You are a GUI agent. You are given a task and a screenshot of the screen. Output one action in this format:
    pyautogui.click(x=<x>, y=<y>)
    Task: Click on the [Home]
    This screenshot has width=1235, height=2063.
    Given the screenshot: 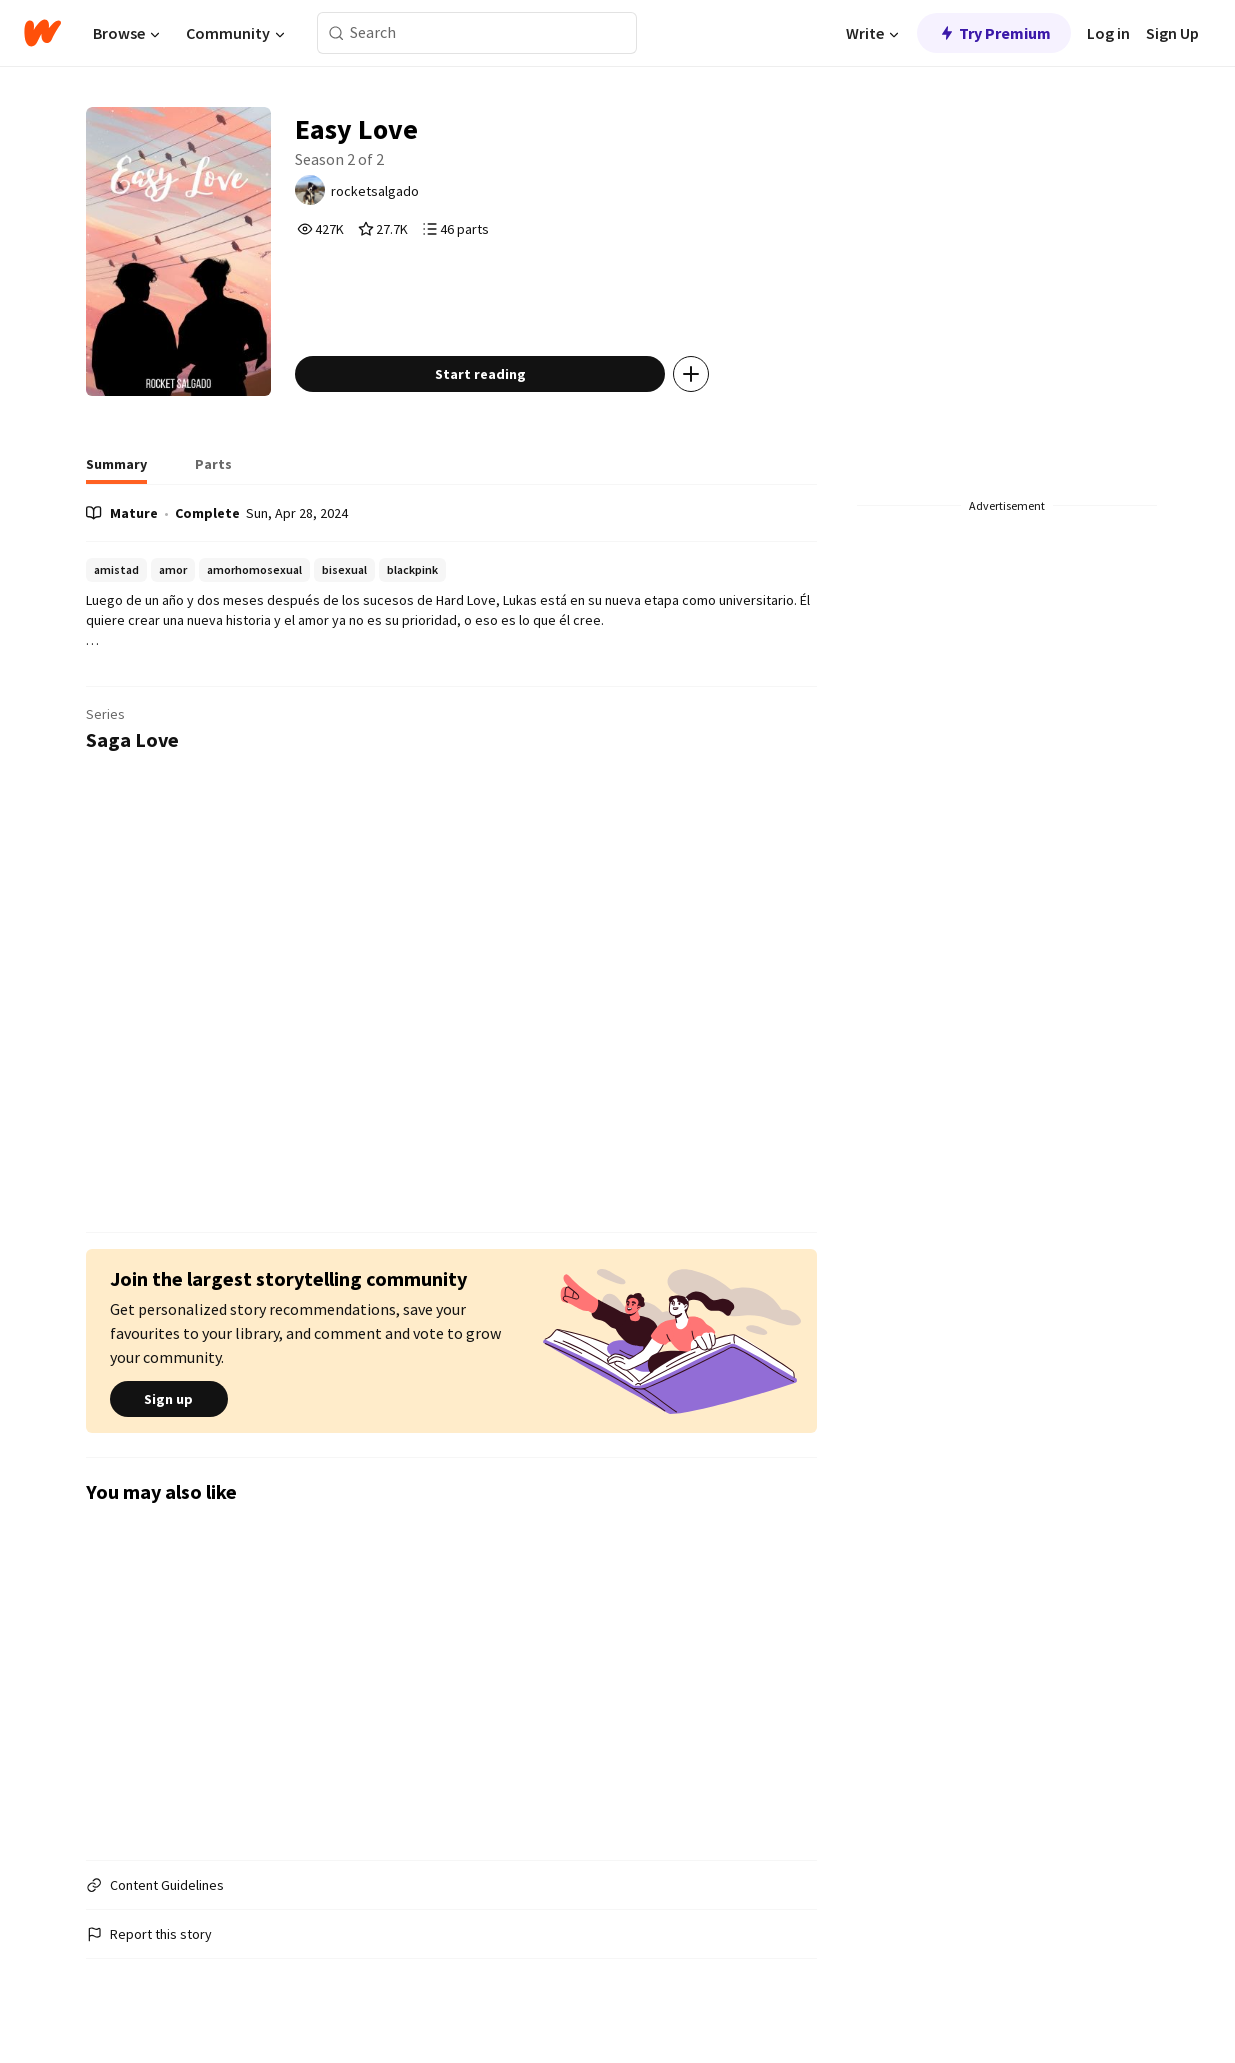 What is the action you would take?
    pyautogui.click(x=42, y=33)
    